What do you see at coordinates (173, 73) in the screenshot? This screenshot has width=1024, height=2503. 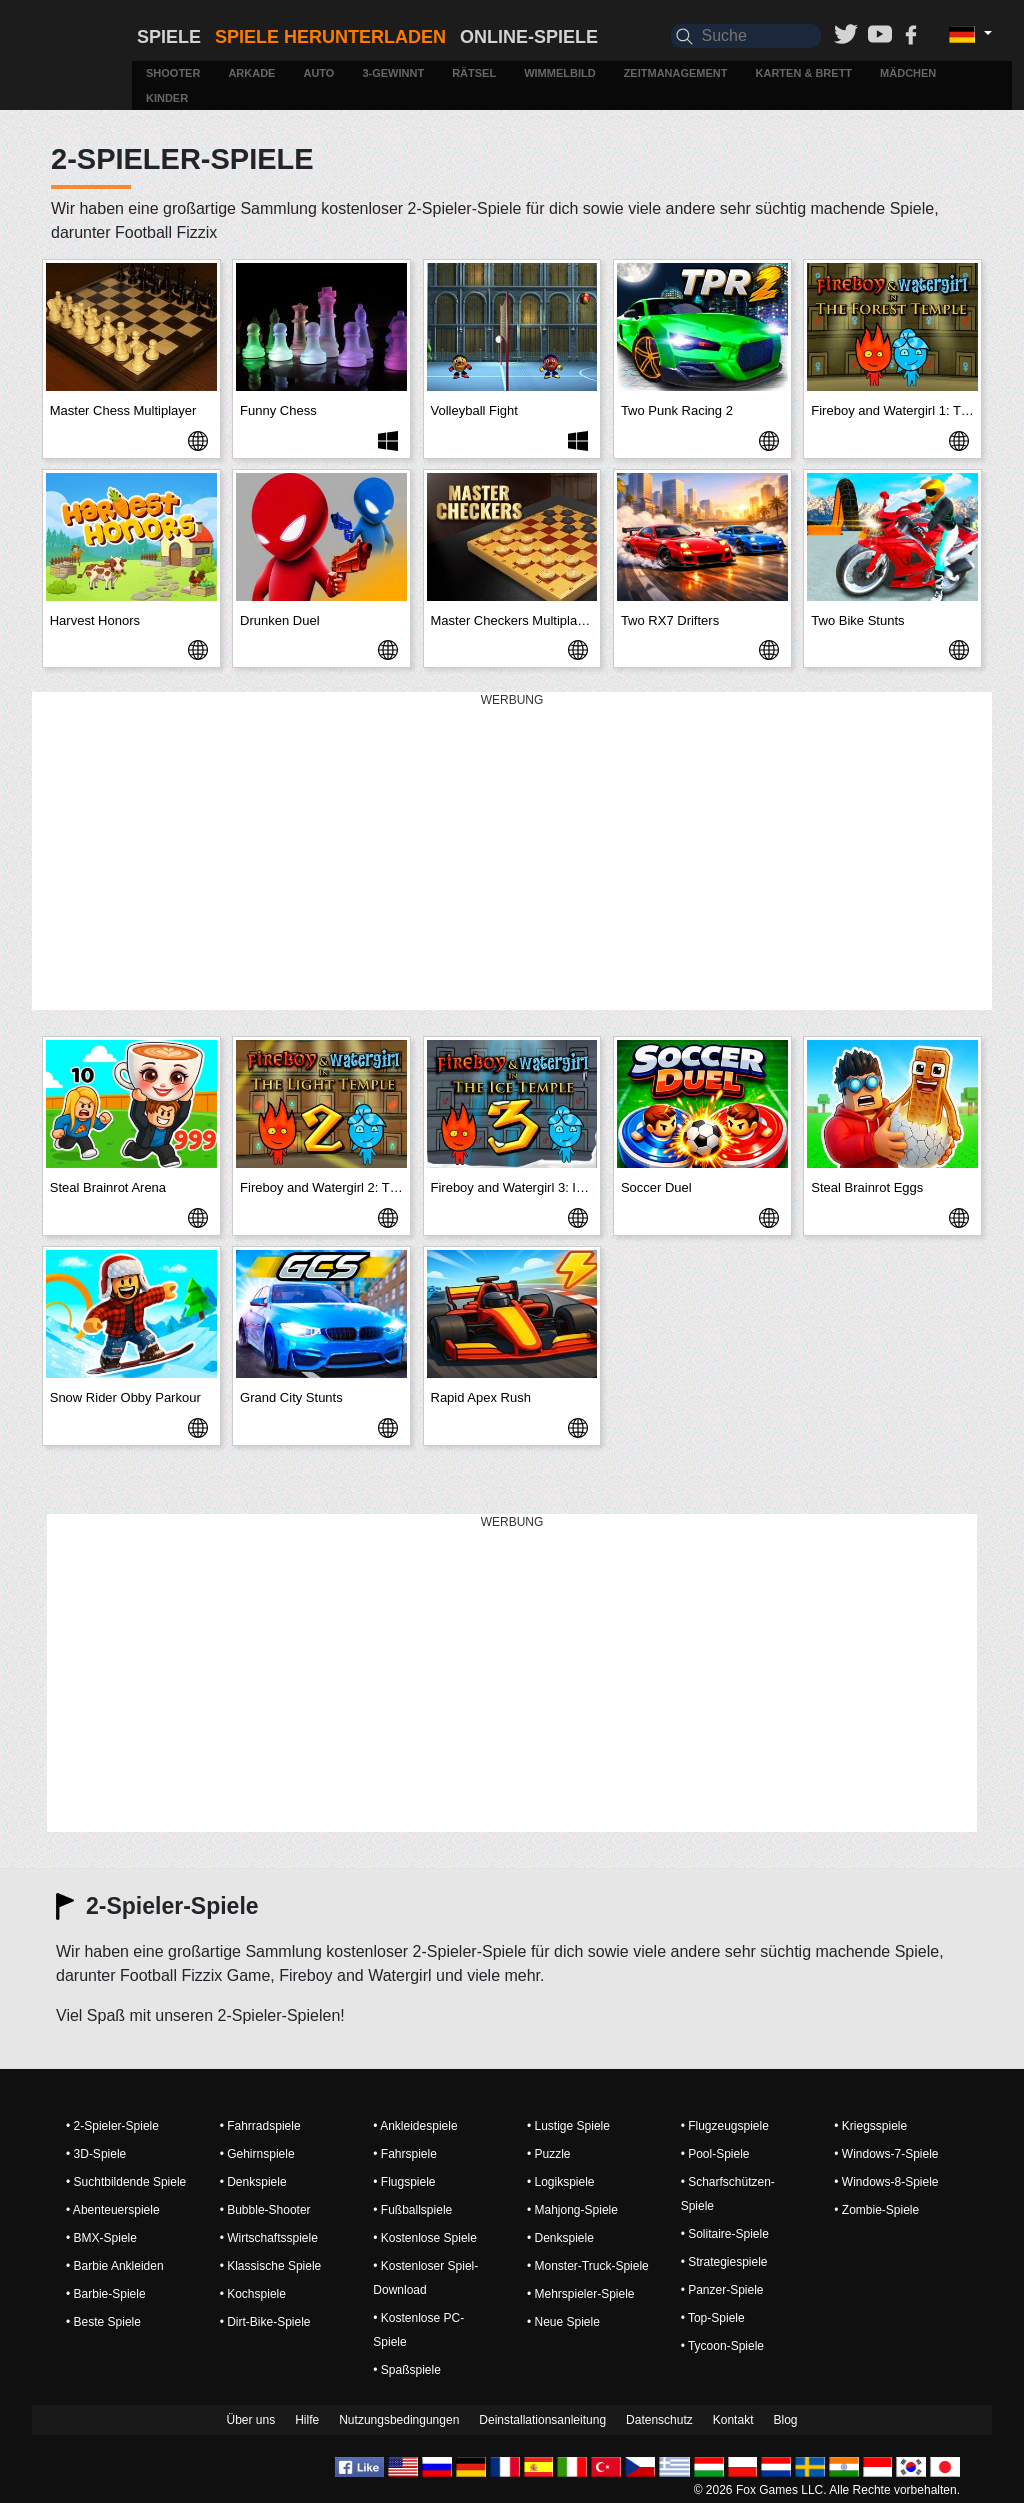 I see `Shooter` at bounding box center [173, 73].